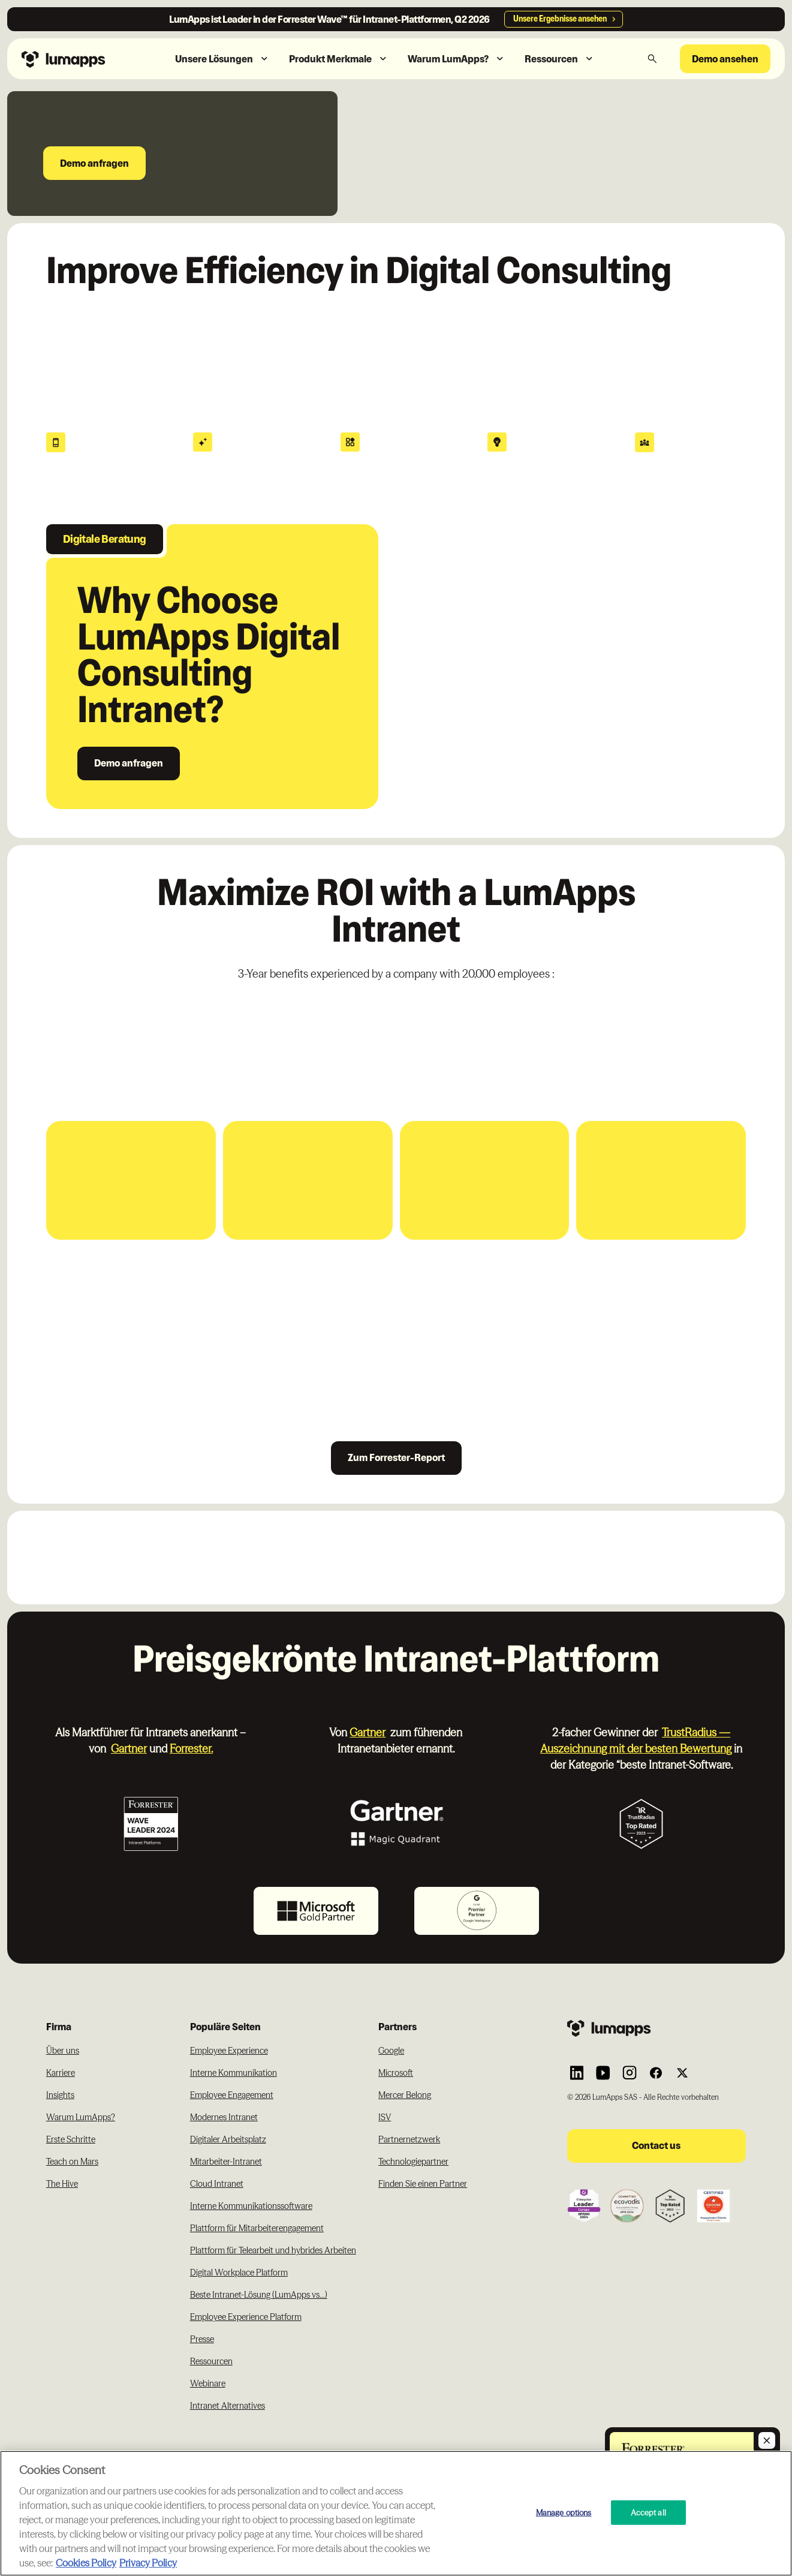 Image resolution: width=792 pixels, height=2576 pixels. I want to click on Employee Experience Platform, so click(246, 2317).